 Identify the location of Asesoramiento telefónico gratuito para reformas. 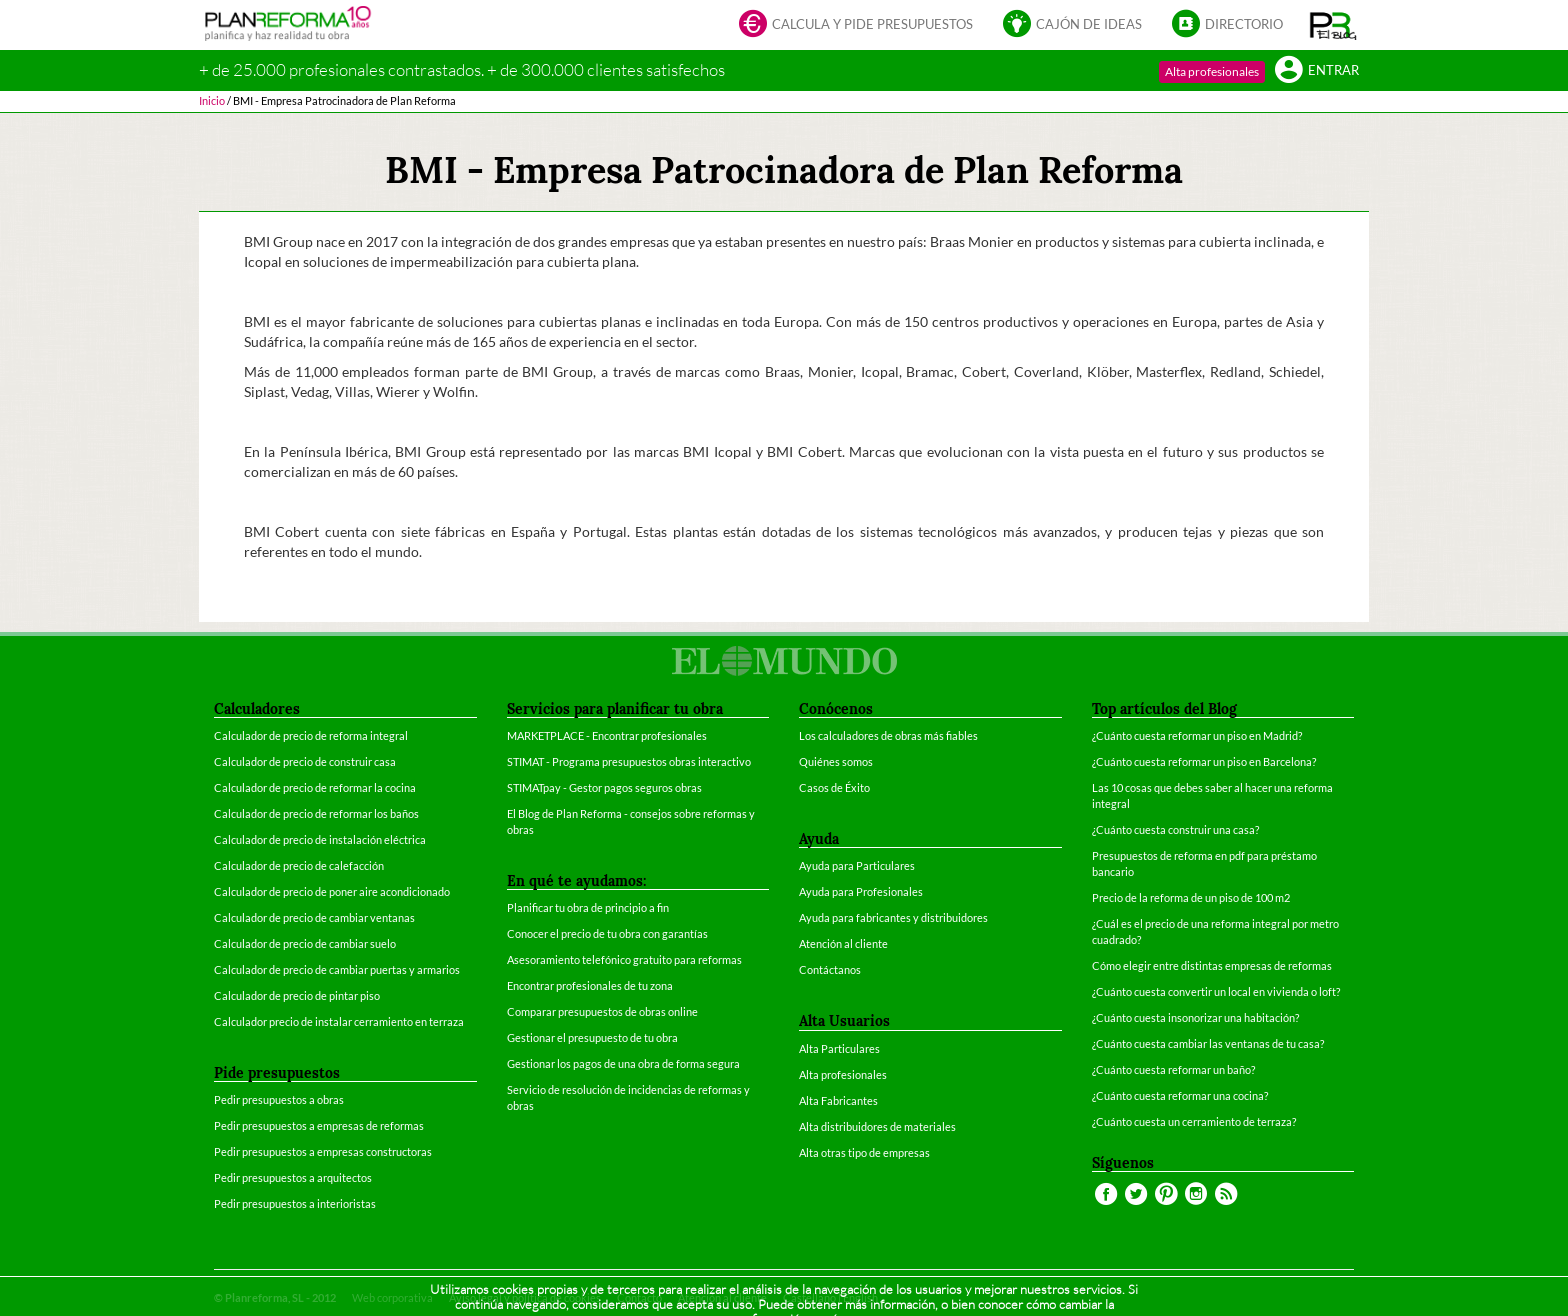
(624, 959).